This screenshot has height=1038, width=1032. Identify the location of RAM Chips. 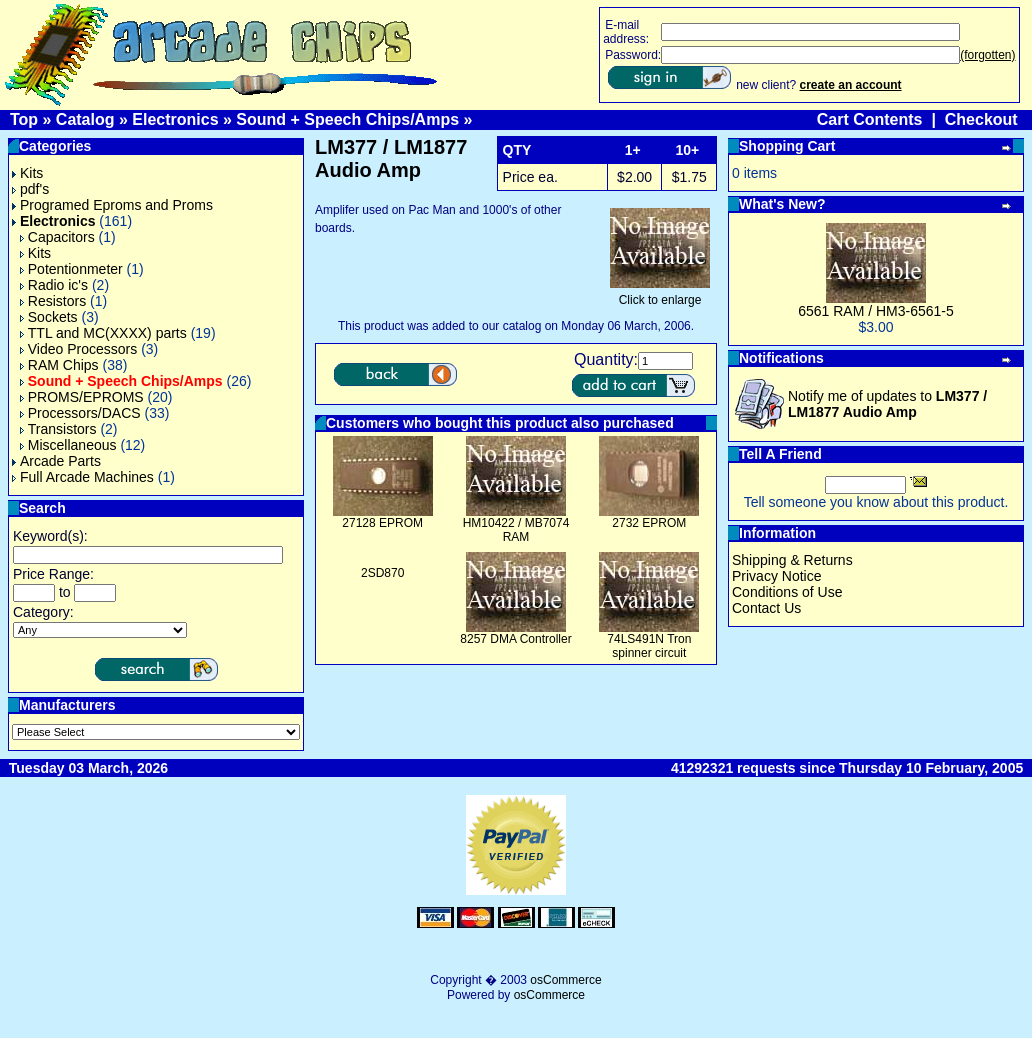
(59, 365).